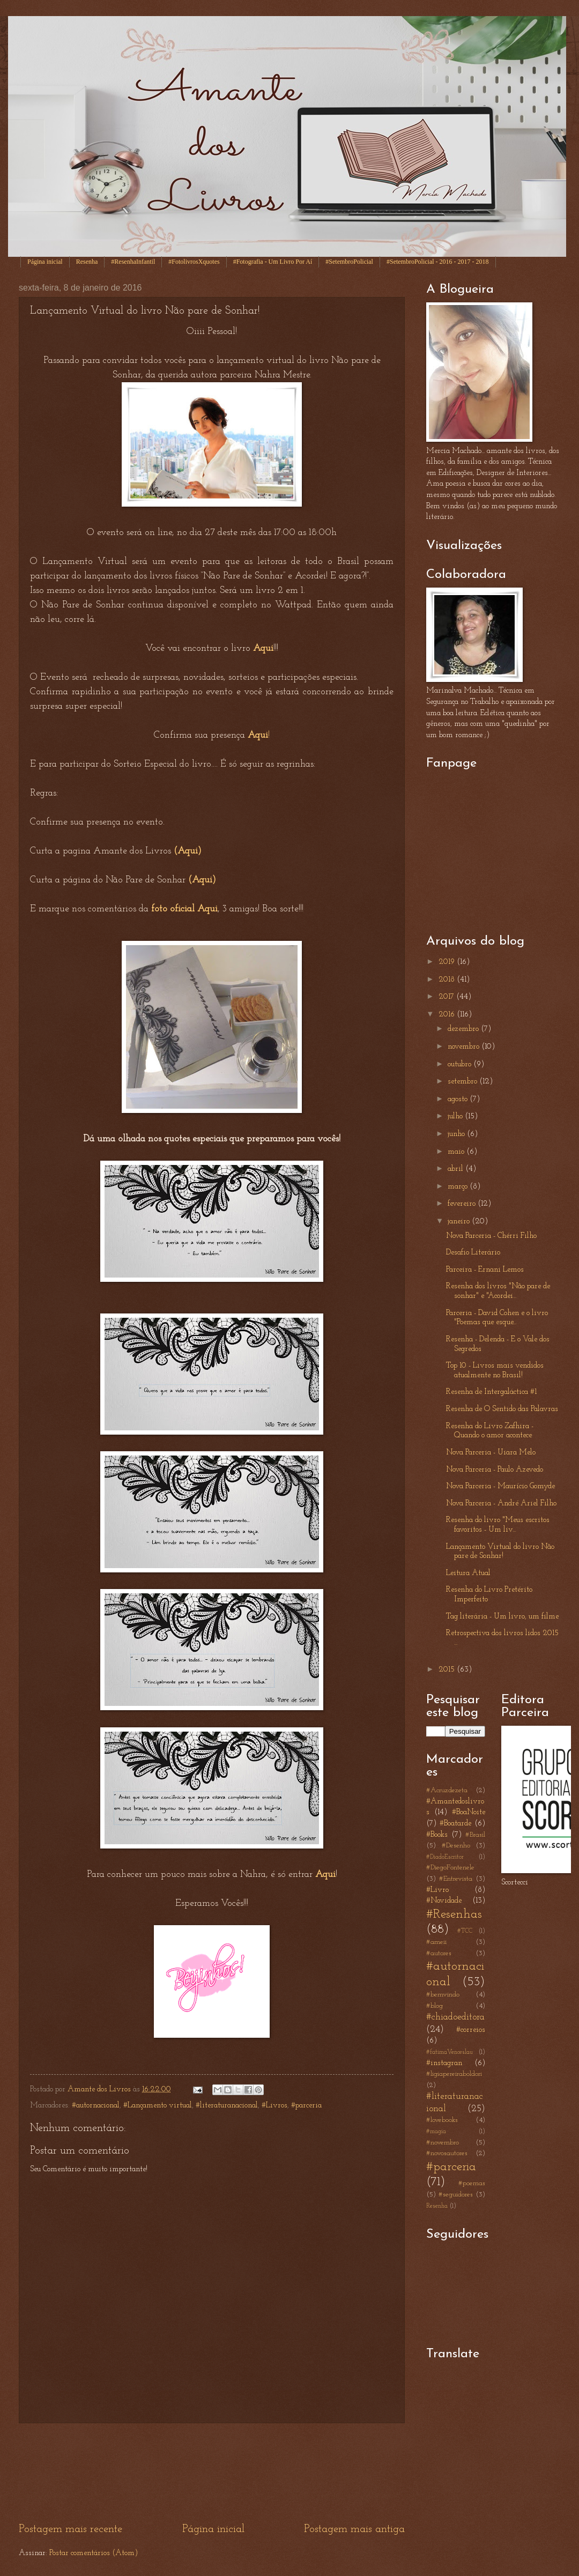  I want to click on Nova Parceria - Maurício Gomyde, so click(500, 1486).